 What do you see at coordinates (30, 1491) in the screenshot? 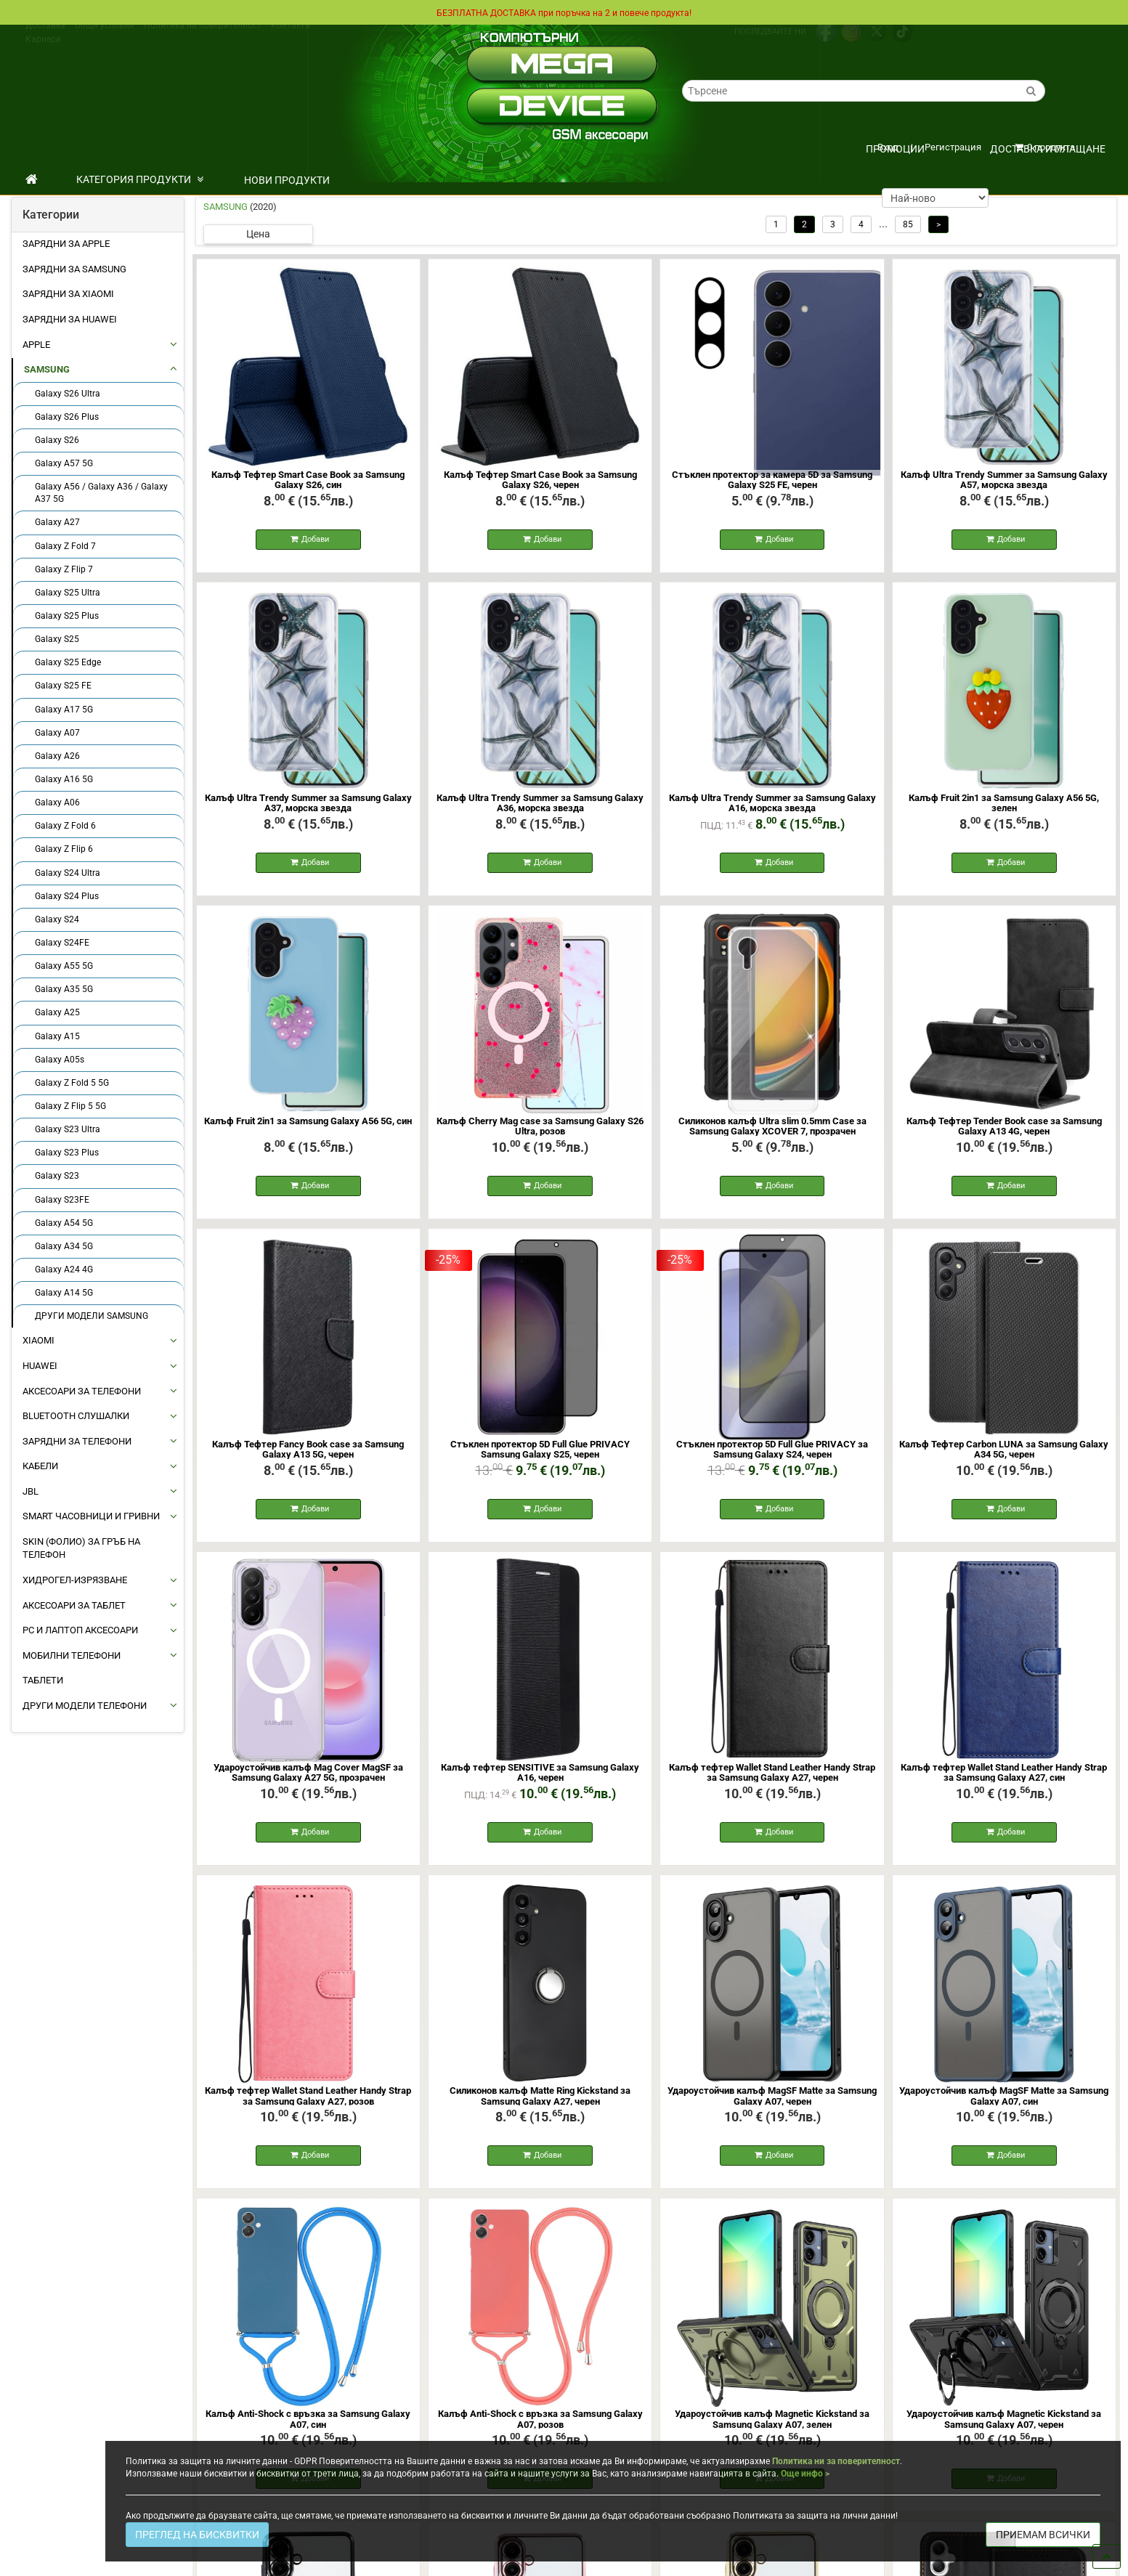
I see `JBL` at bounding box center [30, 1491].